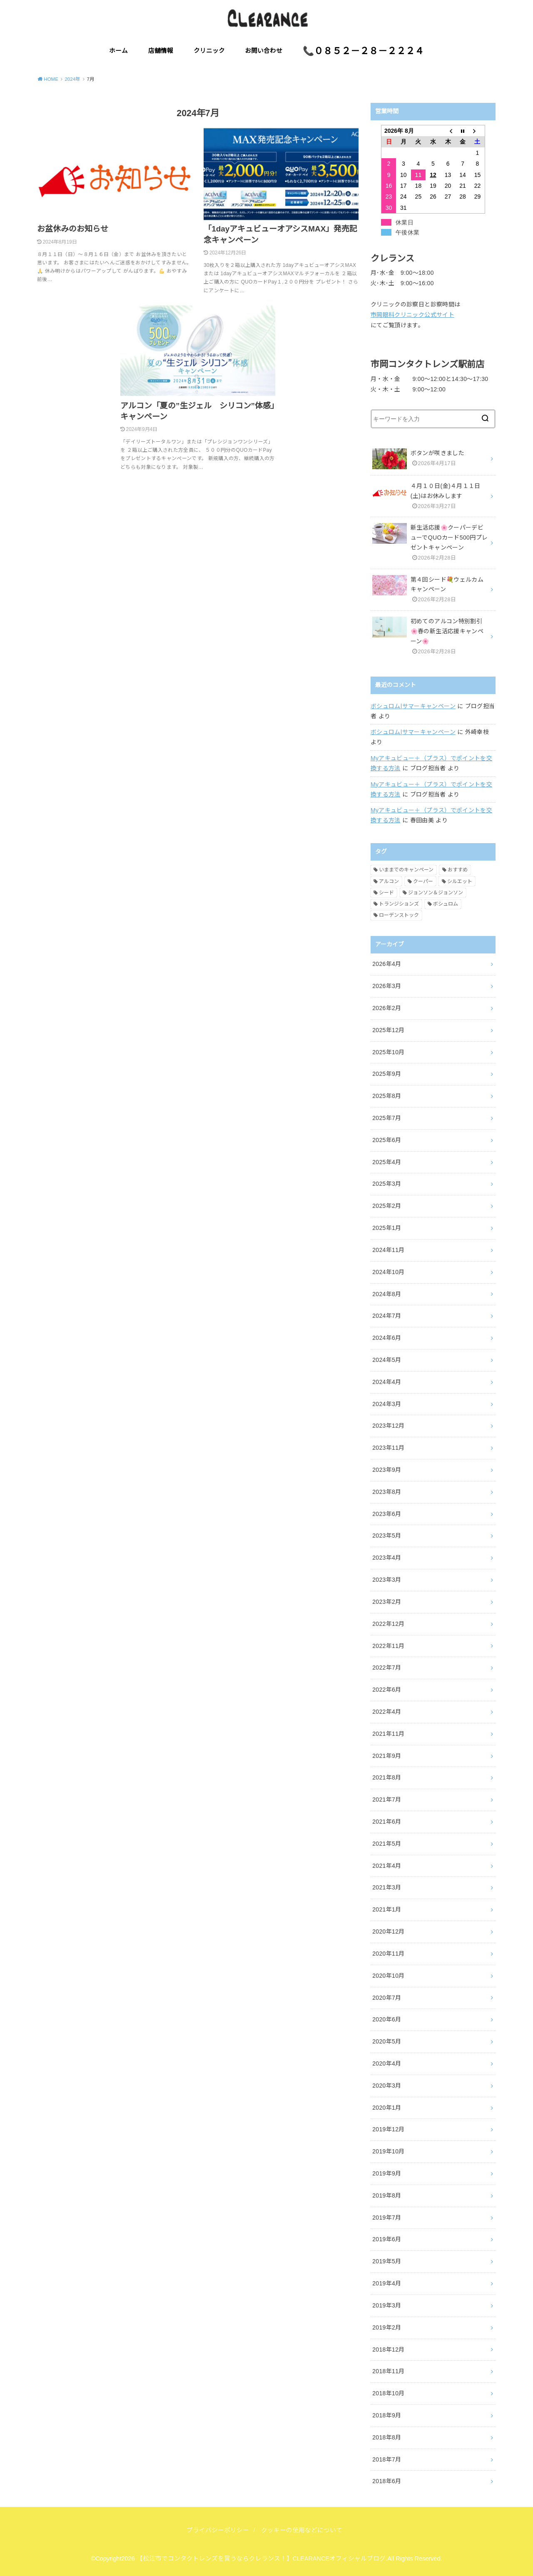  I want to click on 市岡眼科クリニック公式サイト, so click(412, 314).